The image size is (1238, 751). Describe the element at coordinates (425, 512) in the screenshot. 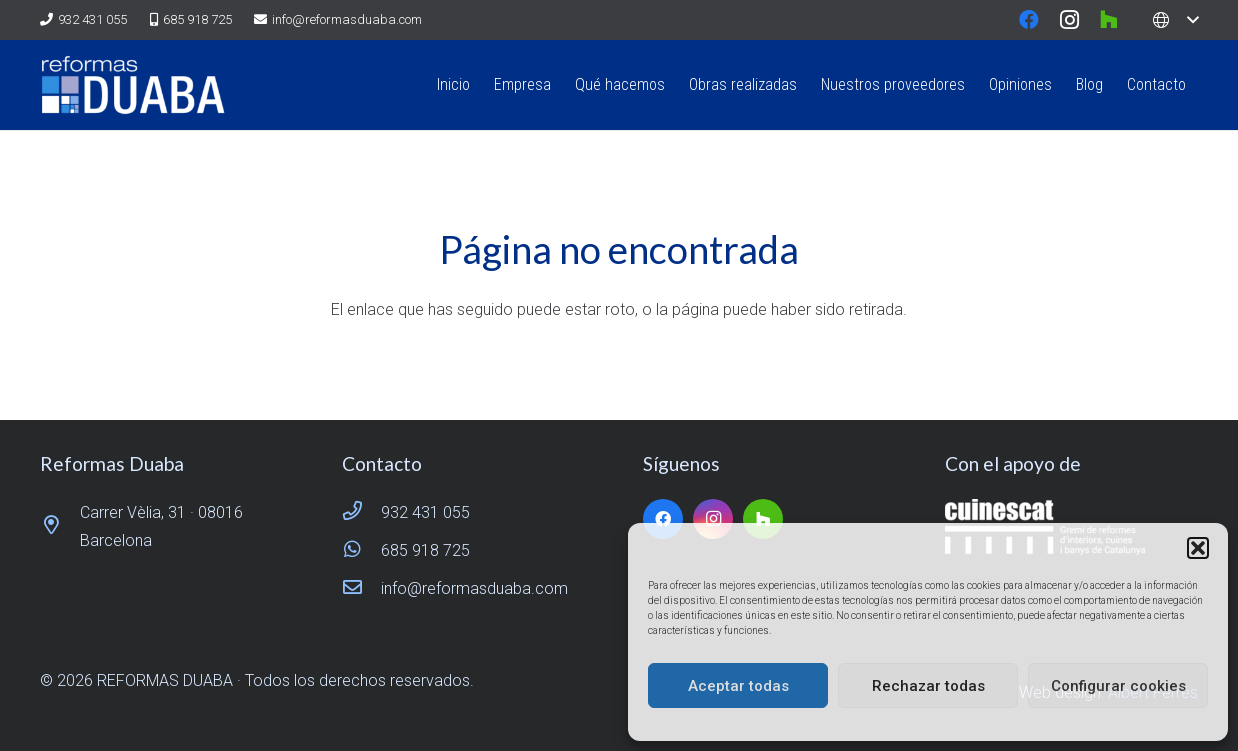

I see `932 431 055` at that location.